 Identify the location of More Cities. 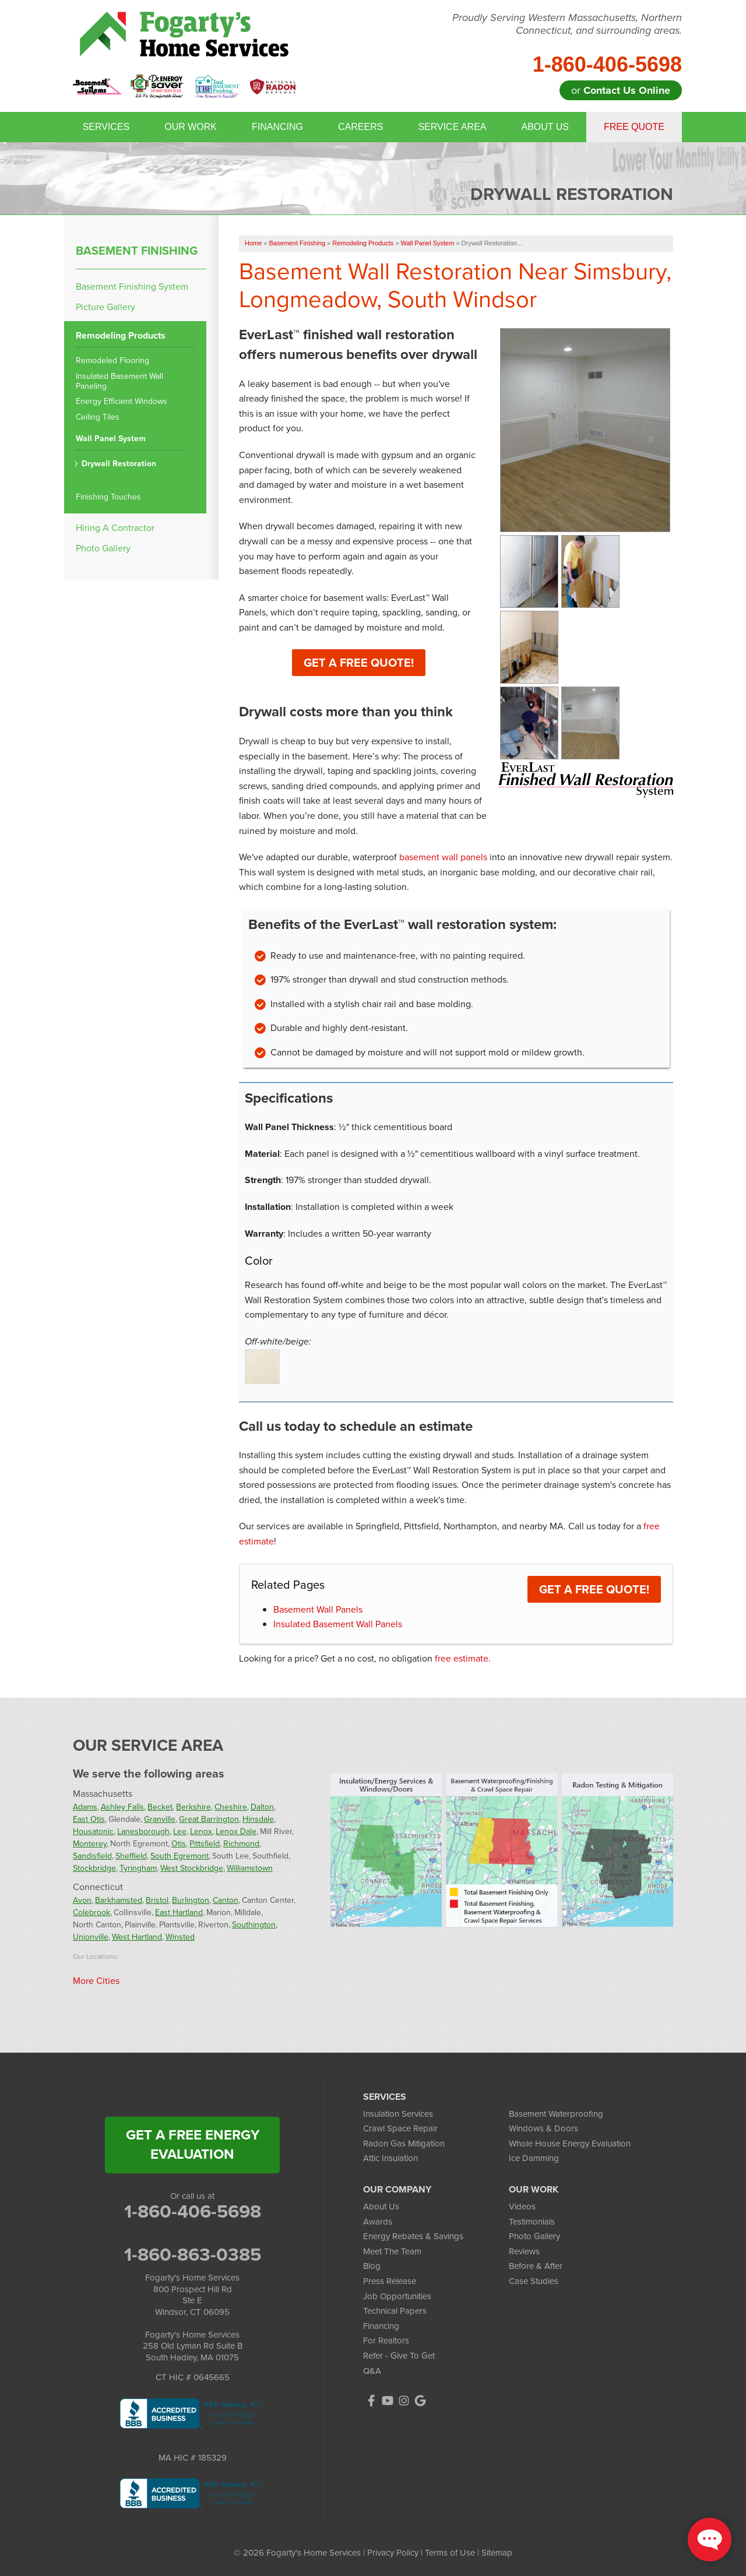
(96, 1980).